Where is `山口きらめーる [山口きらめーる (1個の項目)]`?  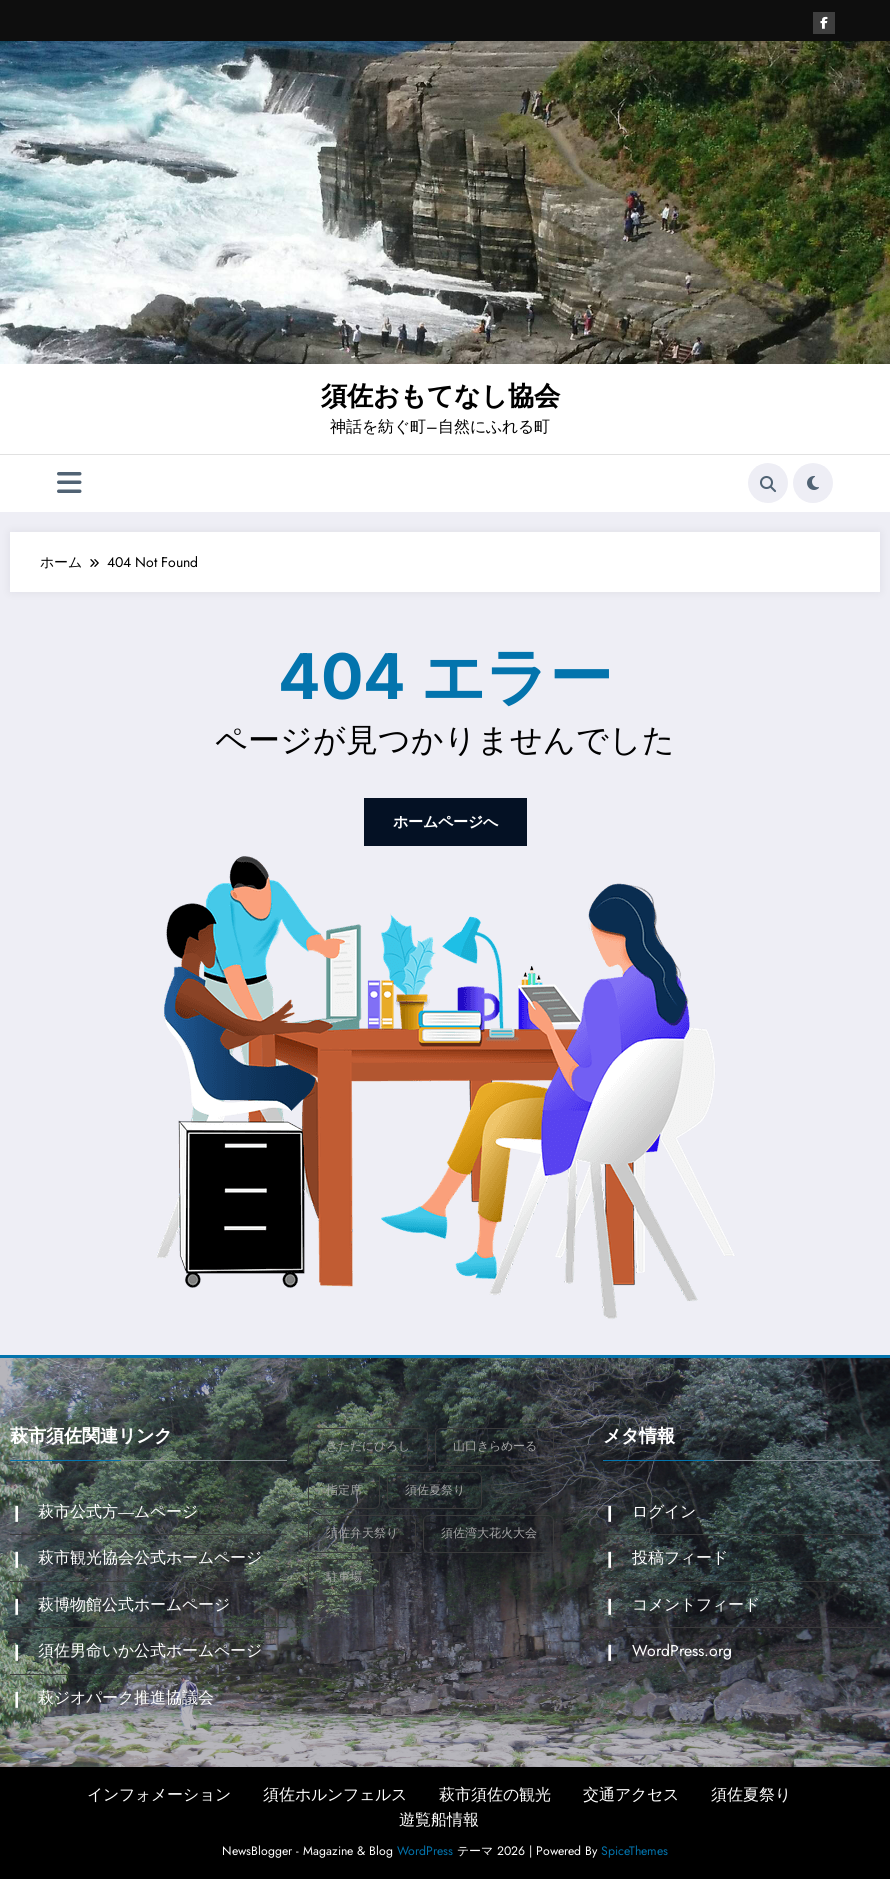
山口きらめーる [山口きらめーる (1個の項目)] is located at coordinates (495, 1444).